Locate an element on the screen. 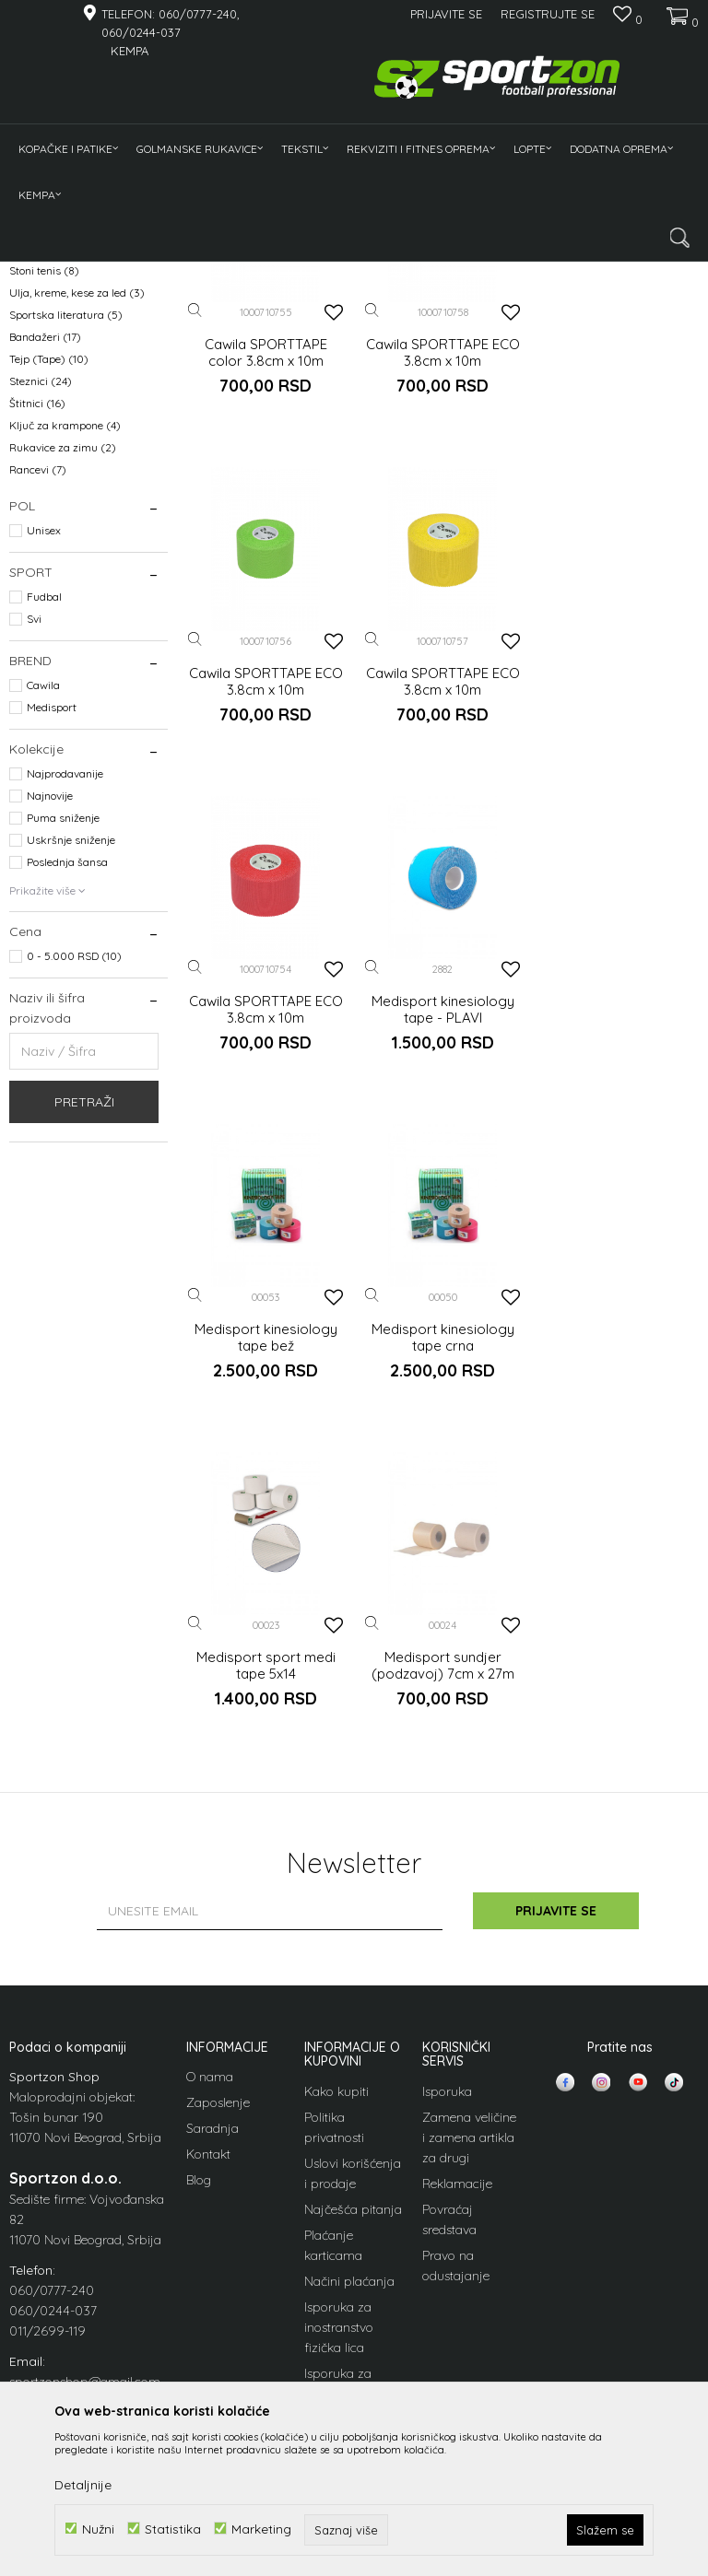 This screenshot has width=708, height=2576. Kako kupiti is located at coordinates (336, 2023).